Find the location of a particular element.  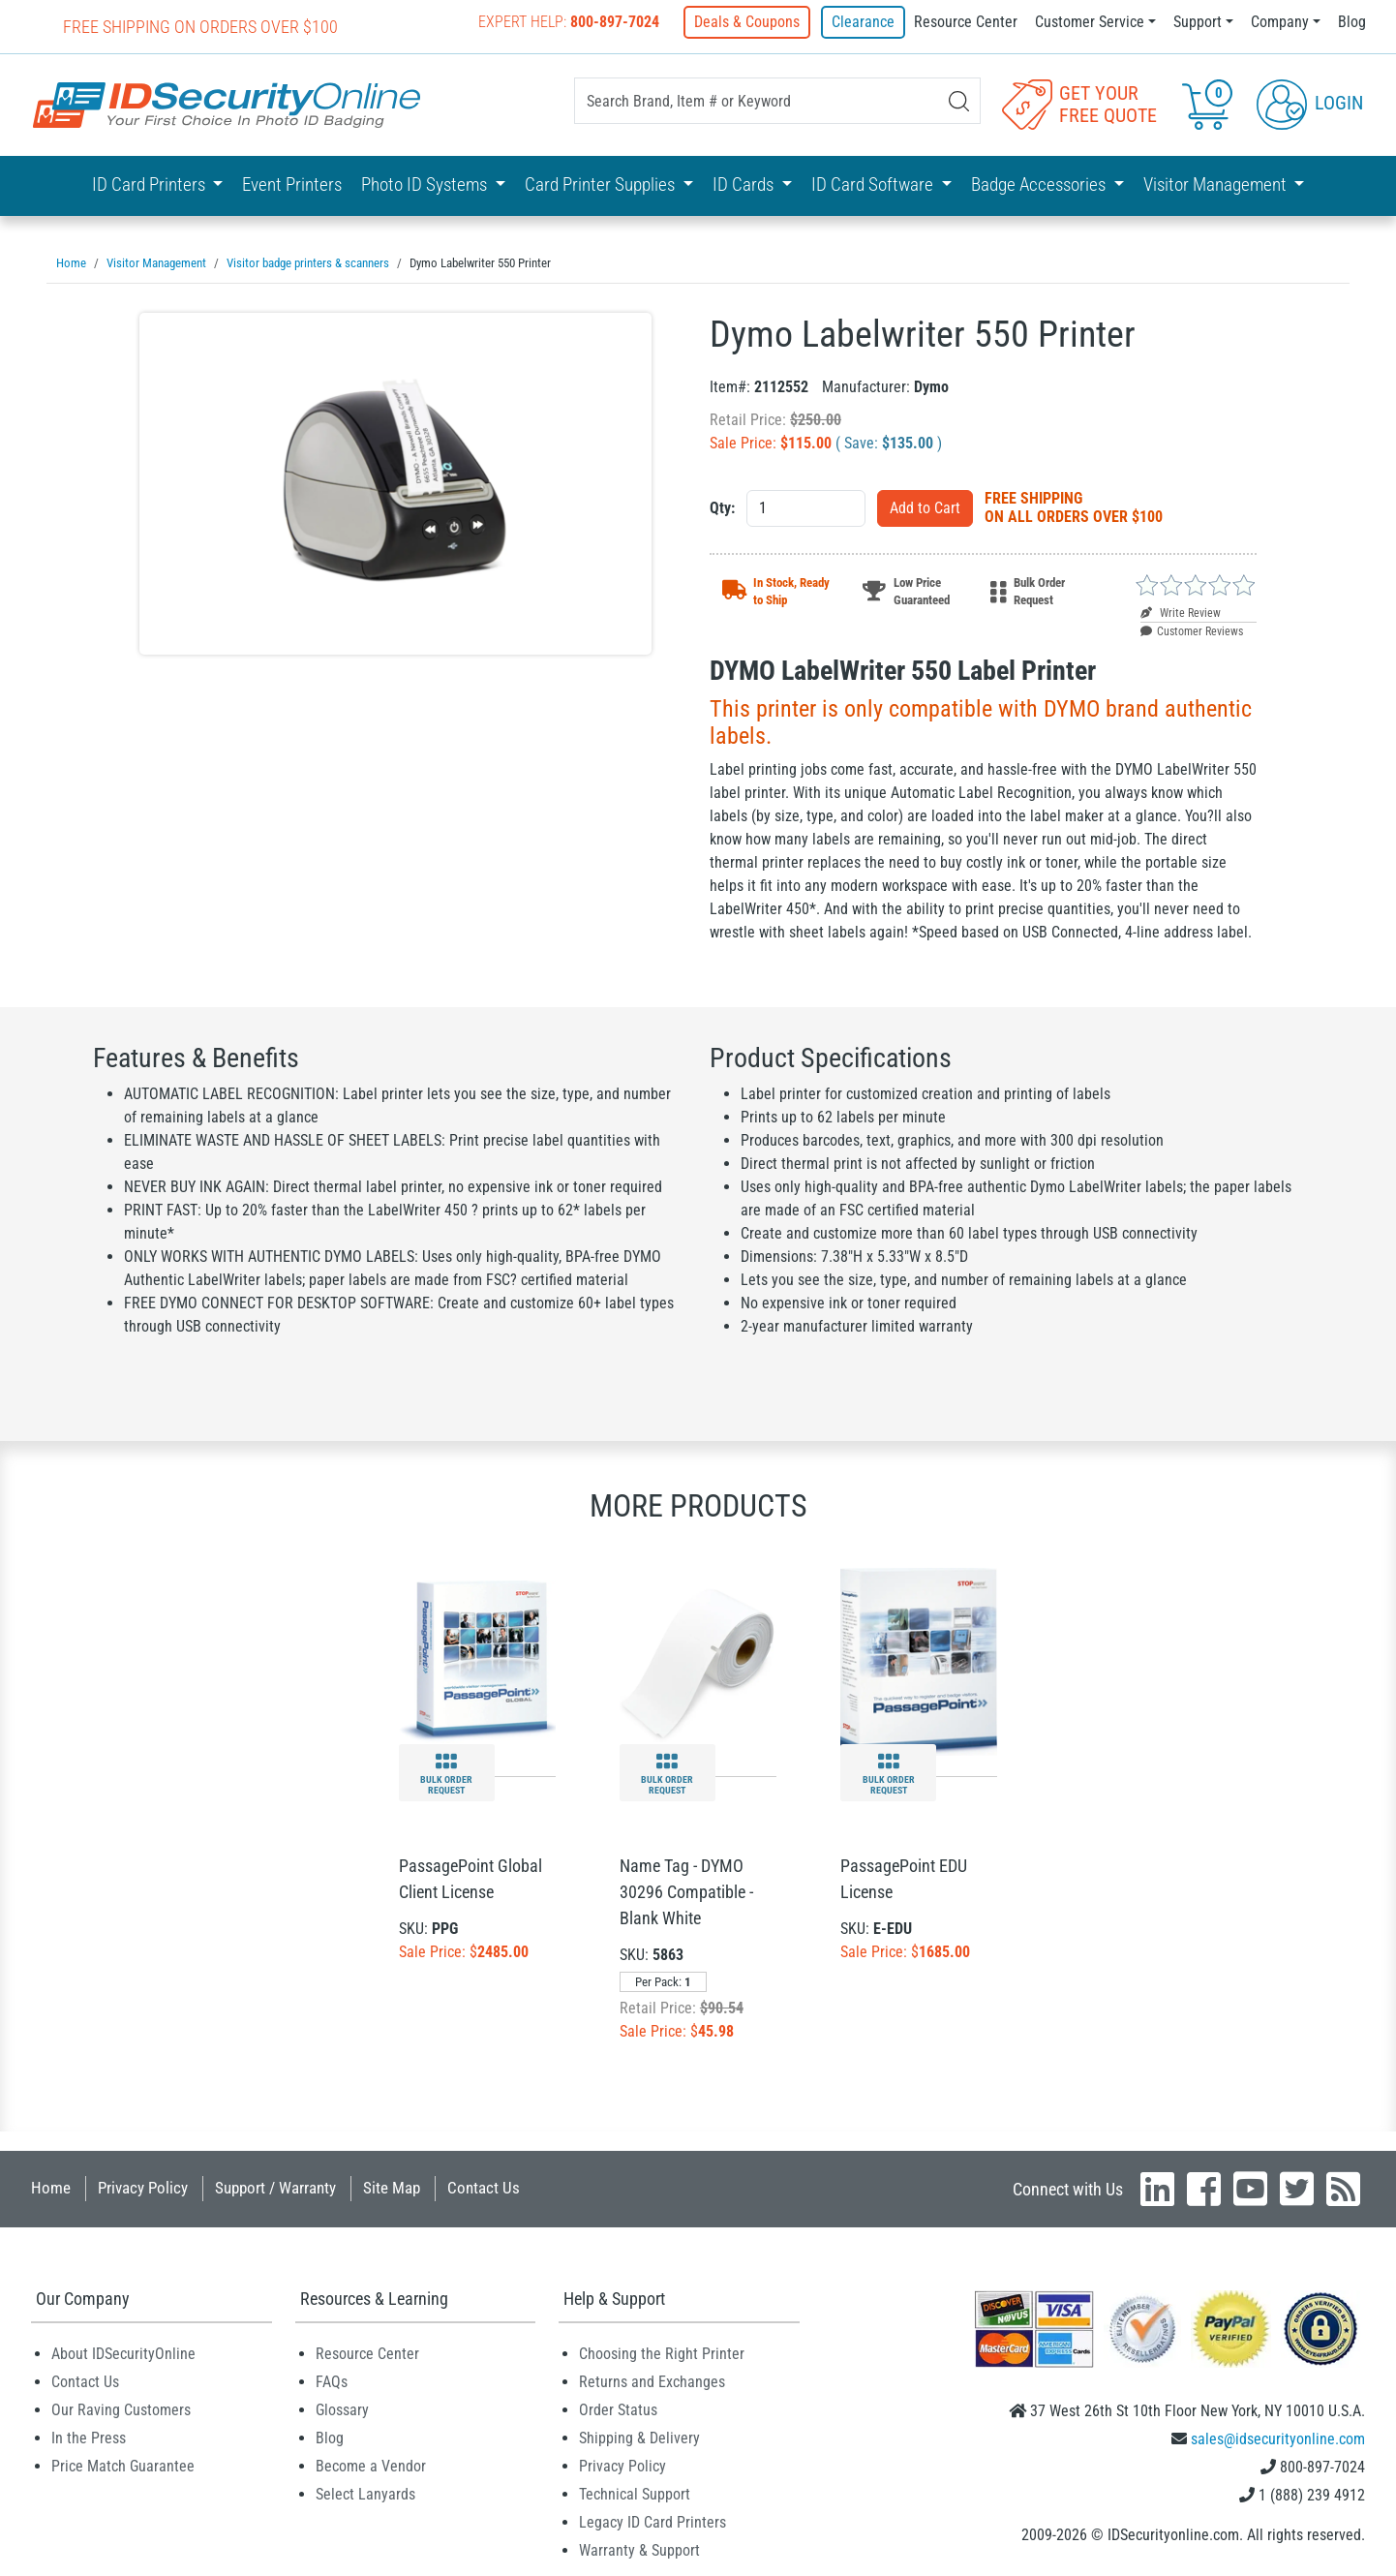

Order Status is located at coordinates (618, 2409).